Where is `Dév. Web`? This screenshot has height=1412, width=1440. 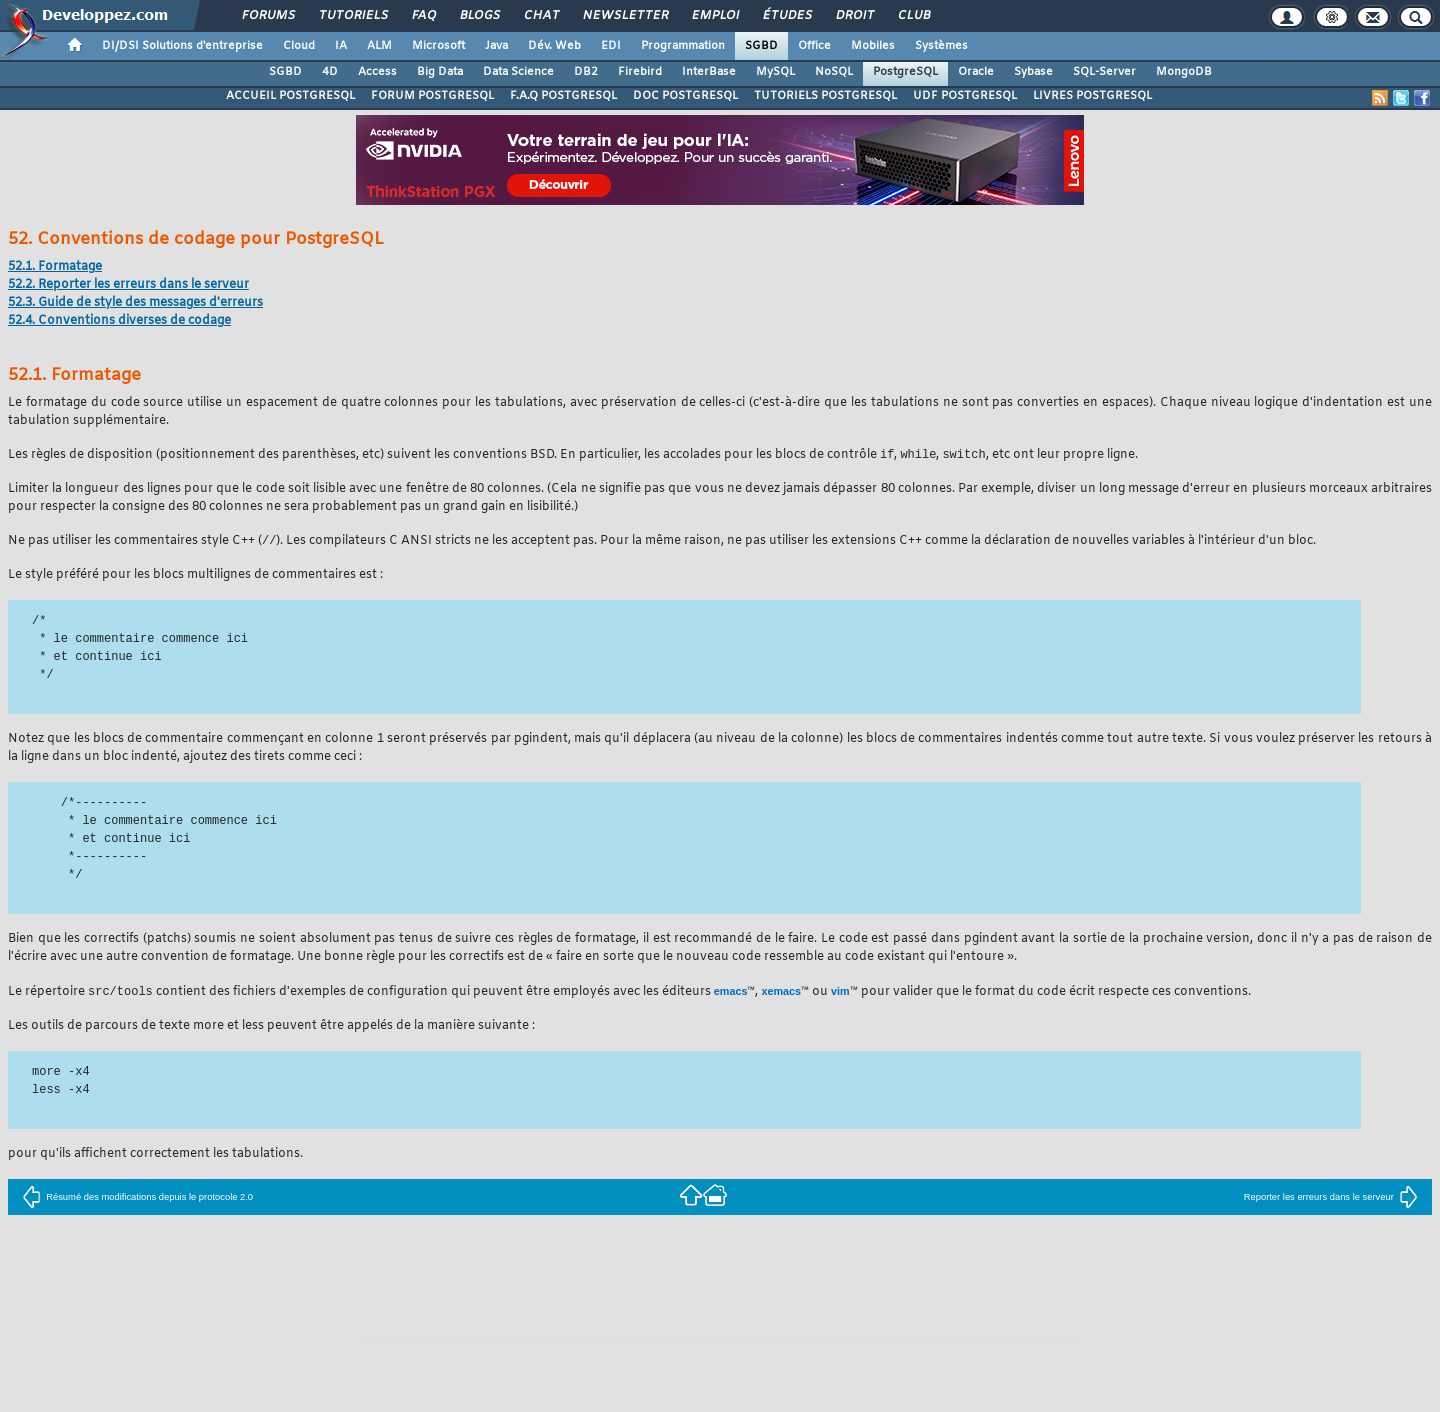 Dév. Web is located at coordinates (554, 46).